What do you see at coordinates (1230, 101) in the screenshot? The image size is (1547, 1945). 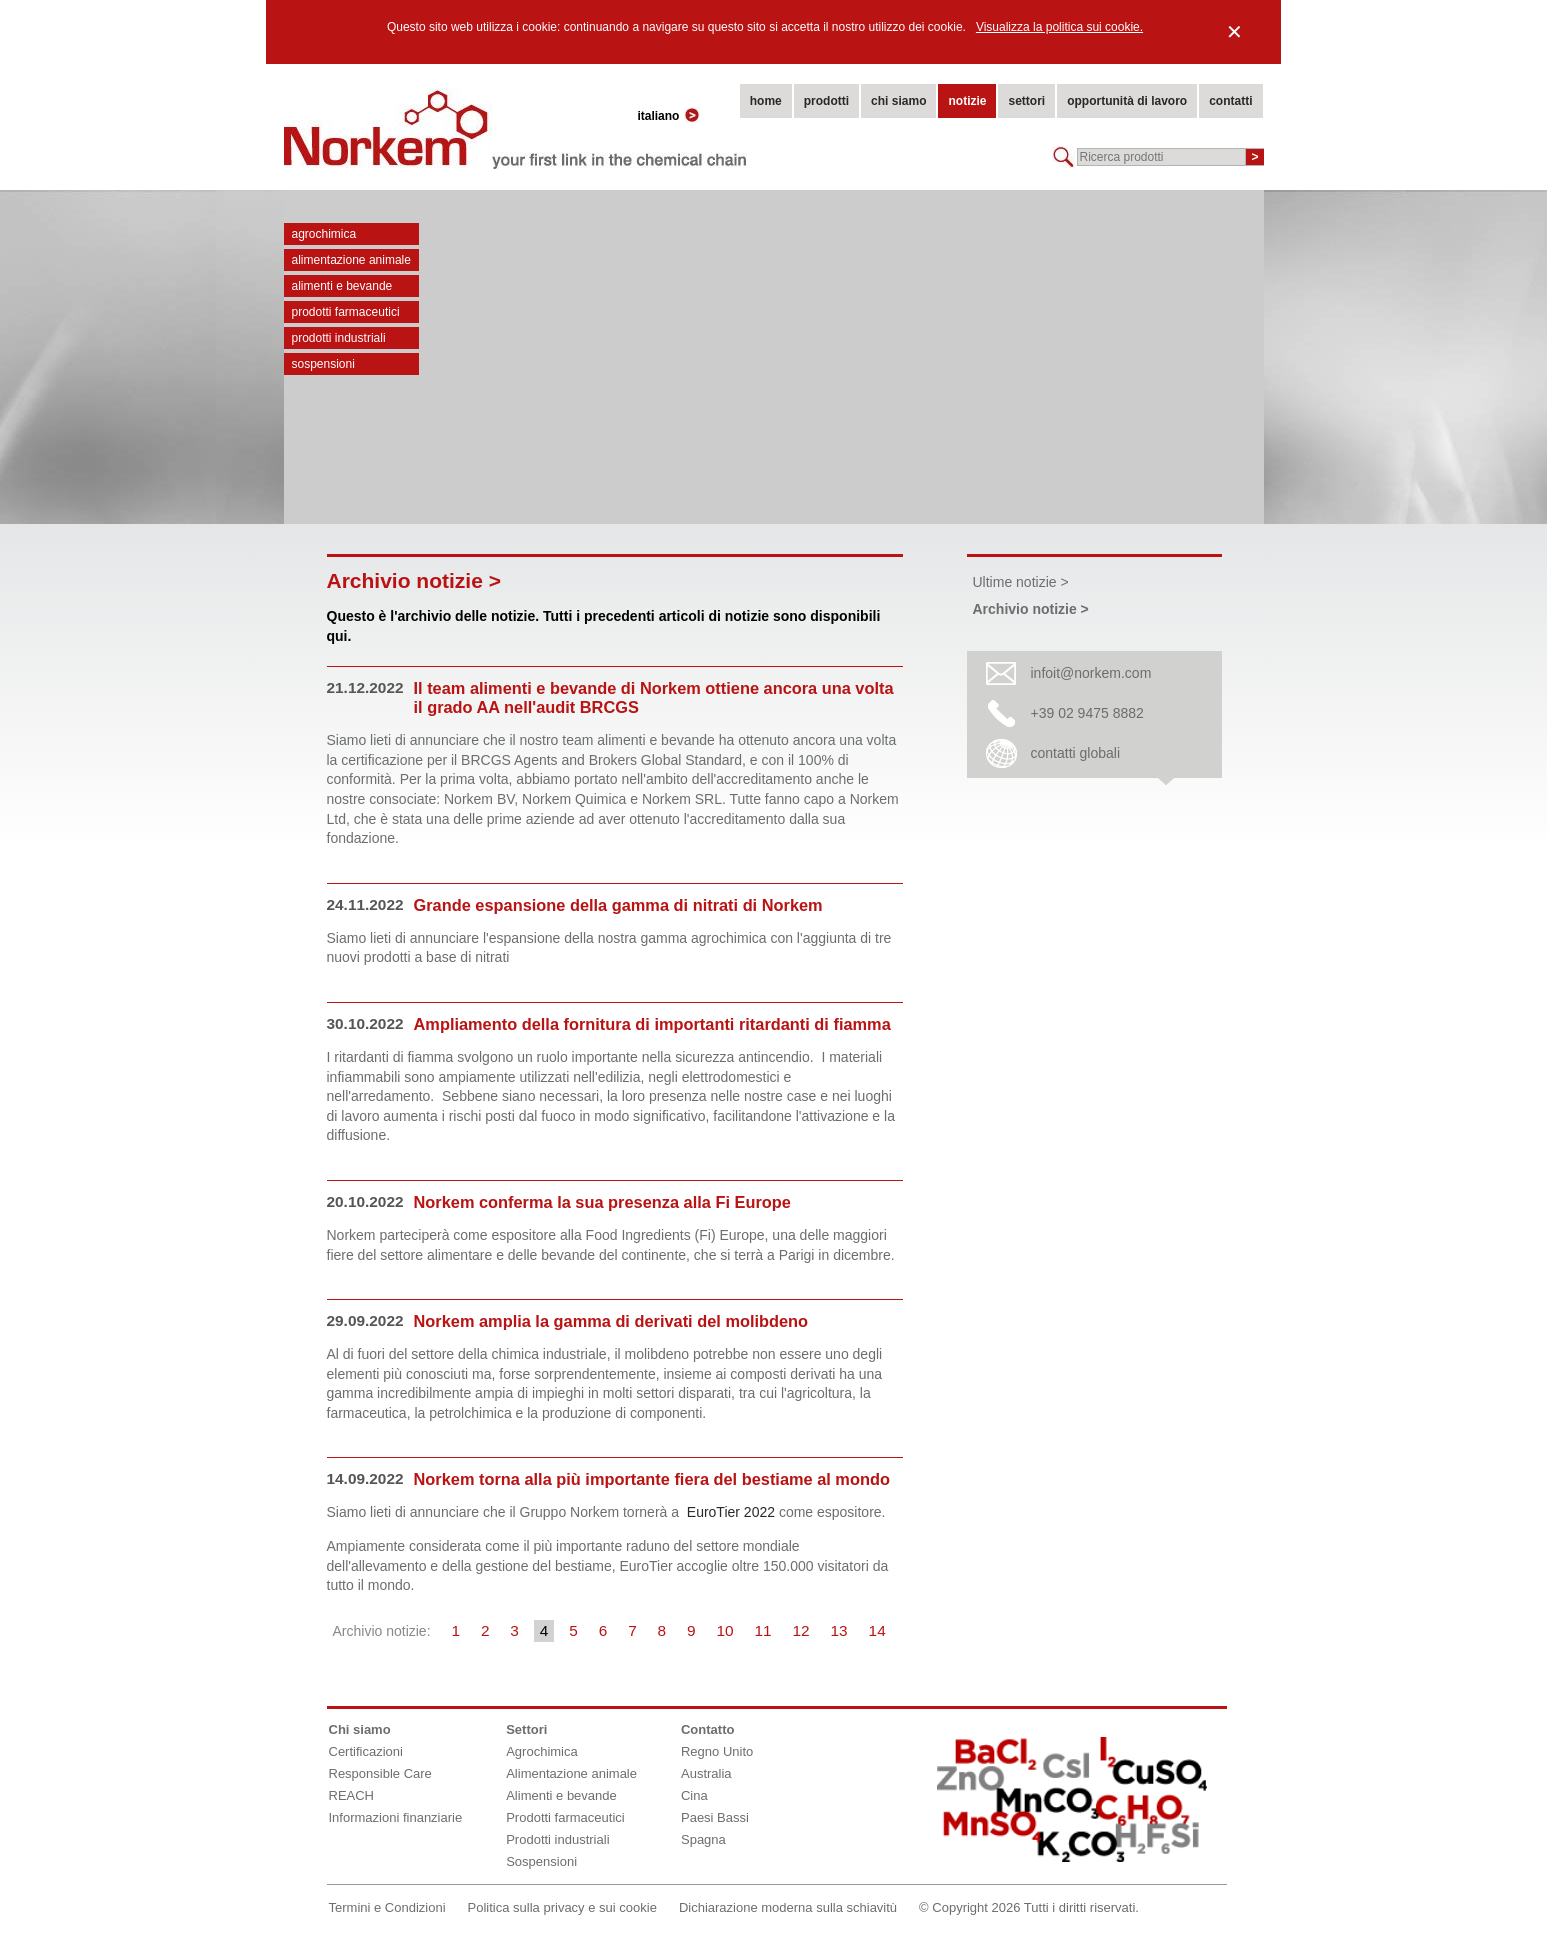 I see `contatti` at bounding box center [1230, 101].